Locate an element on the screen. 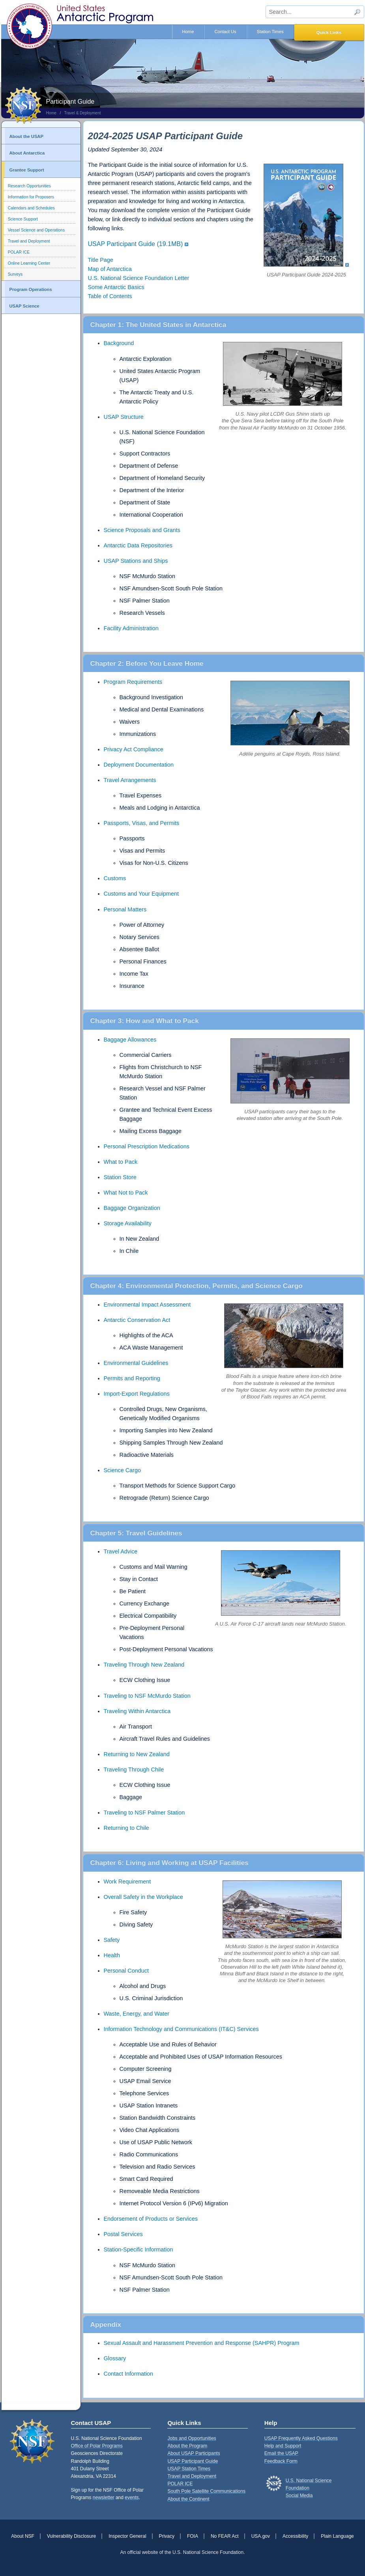 The image size is (365, 2576). Office of Polar Programs is located at coordinates (97, 2446).